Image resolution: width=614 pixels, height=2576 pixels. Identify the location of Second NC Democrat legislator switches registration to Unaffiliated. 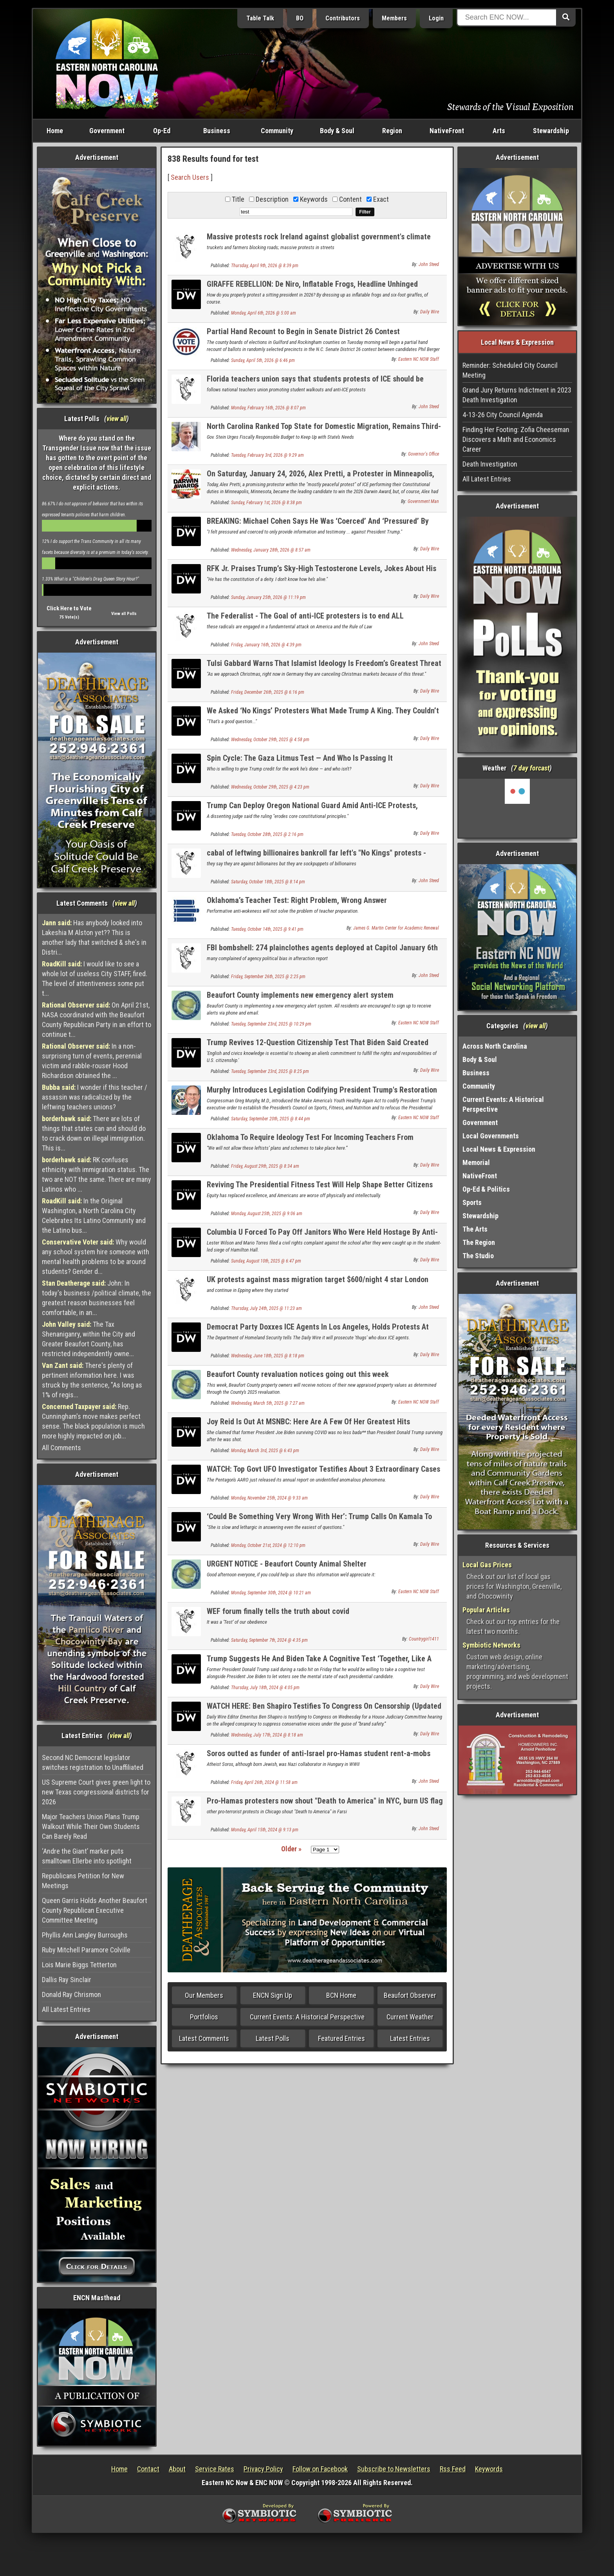
(92, 1762).